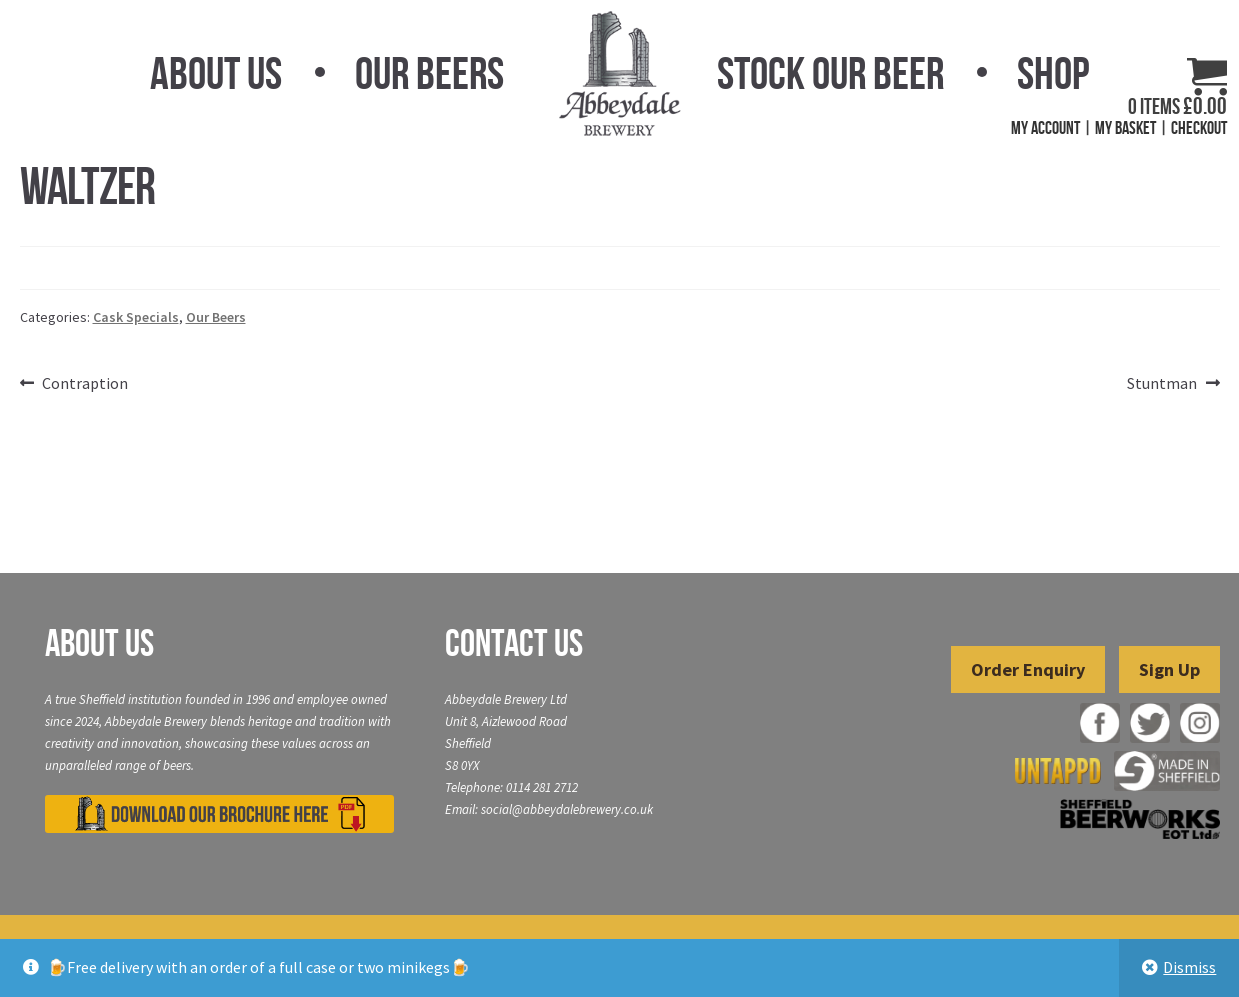 The image size is (1239, 997). I want to click on Shop, so click(1053, 73).